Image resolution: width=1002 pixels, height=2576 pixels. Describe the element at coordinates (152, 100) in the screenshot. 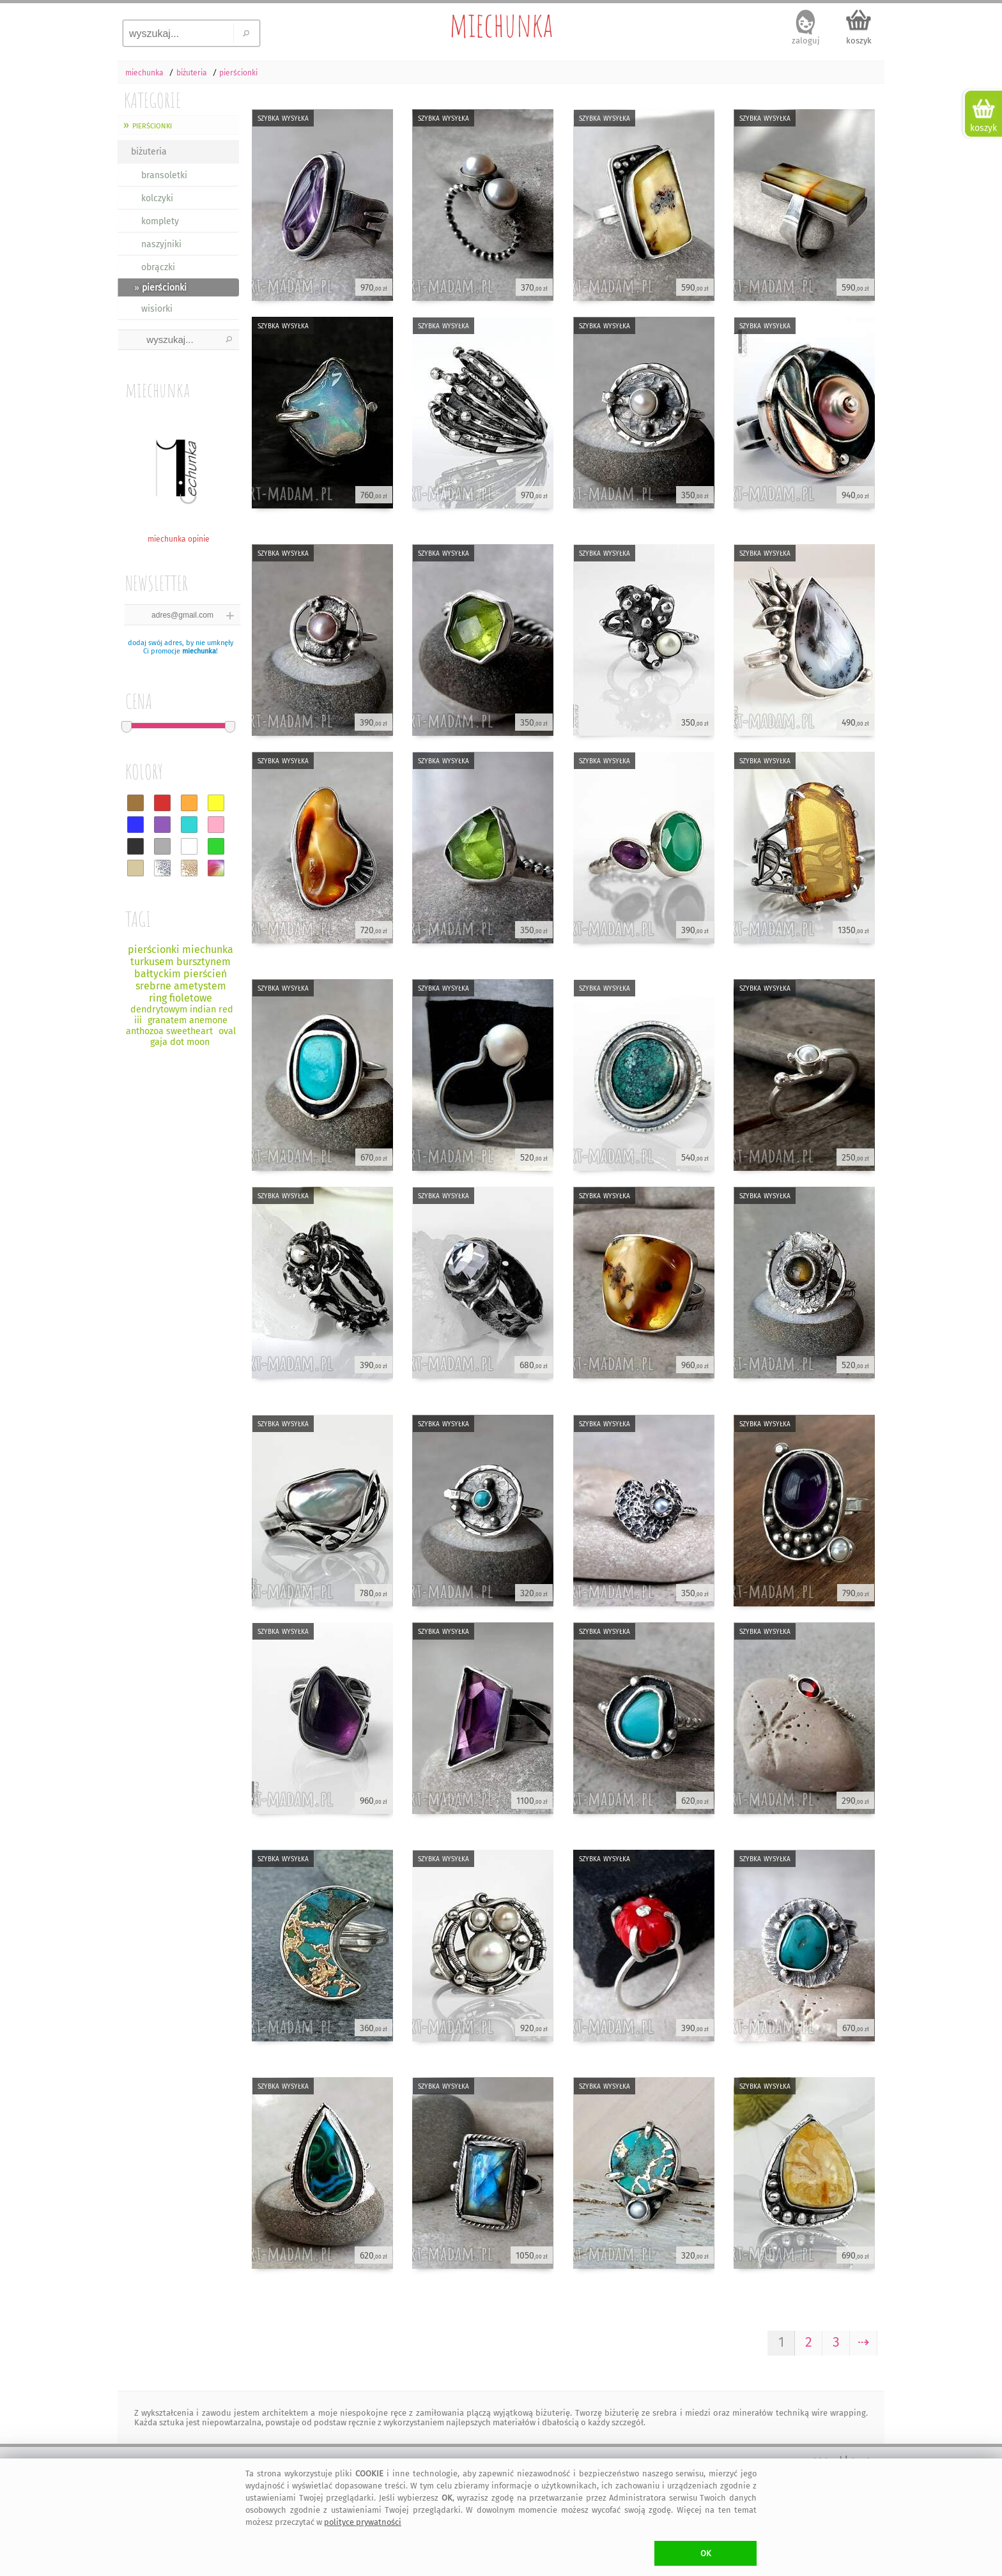

I see `KATEGORIE` at that location.